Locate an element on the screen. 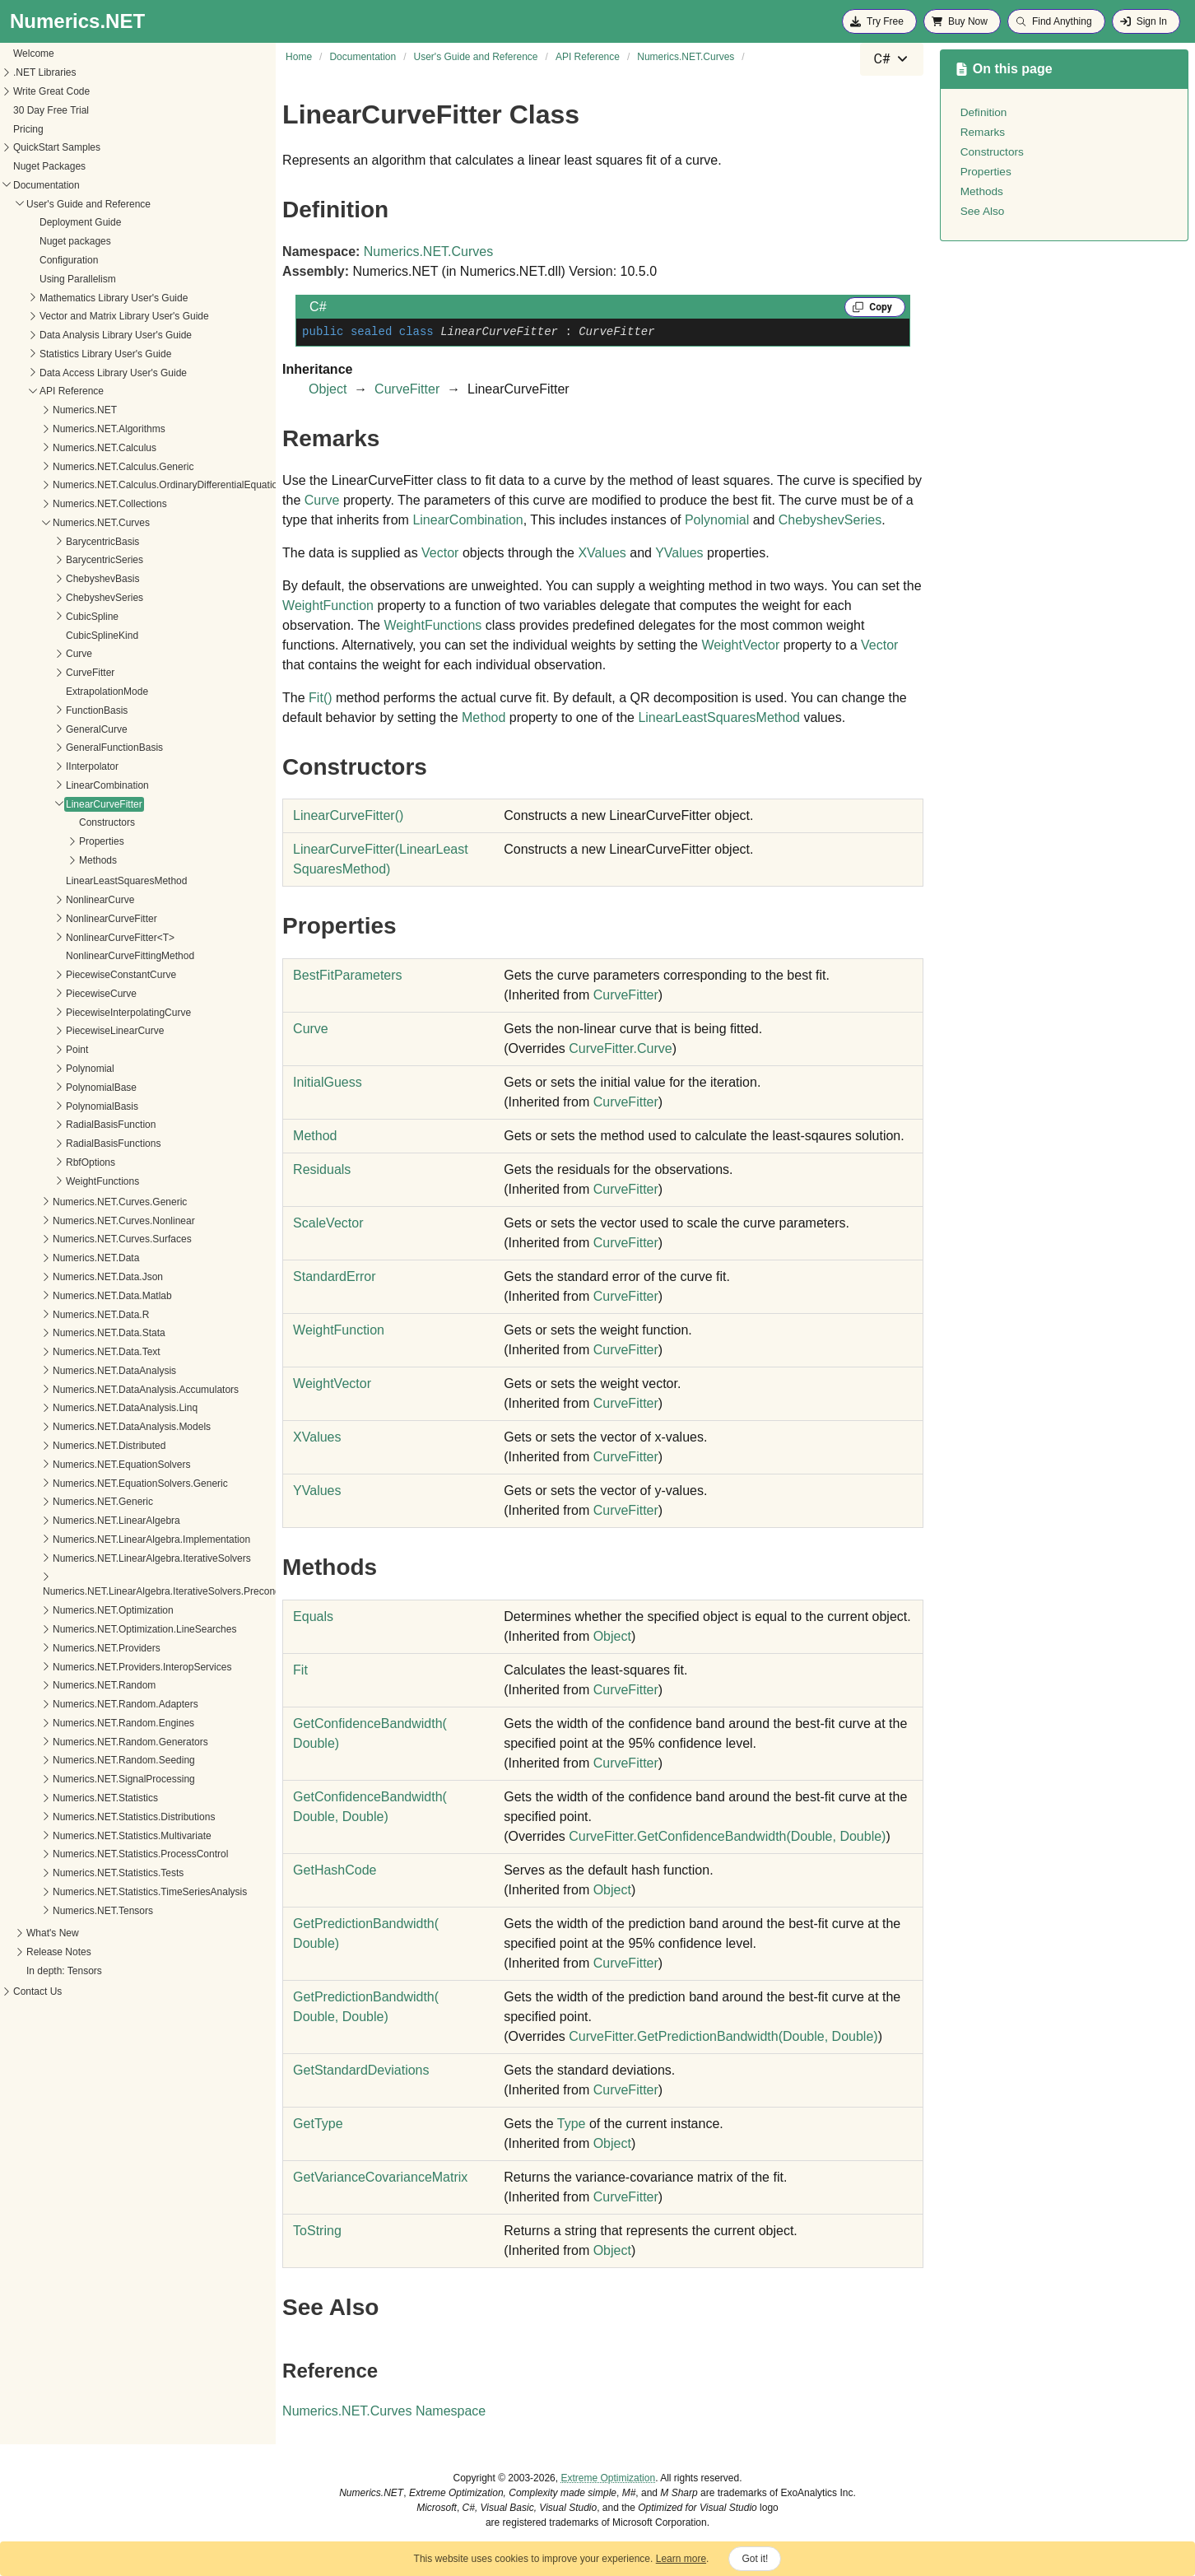 This screenshot has height=2576, width=1195. CurveFitterGetConfidenceBandwidth(Double, Double) is located at coordinates (727, 1836).